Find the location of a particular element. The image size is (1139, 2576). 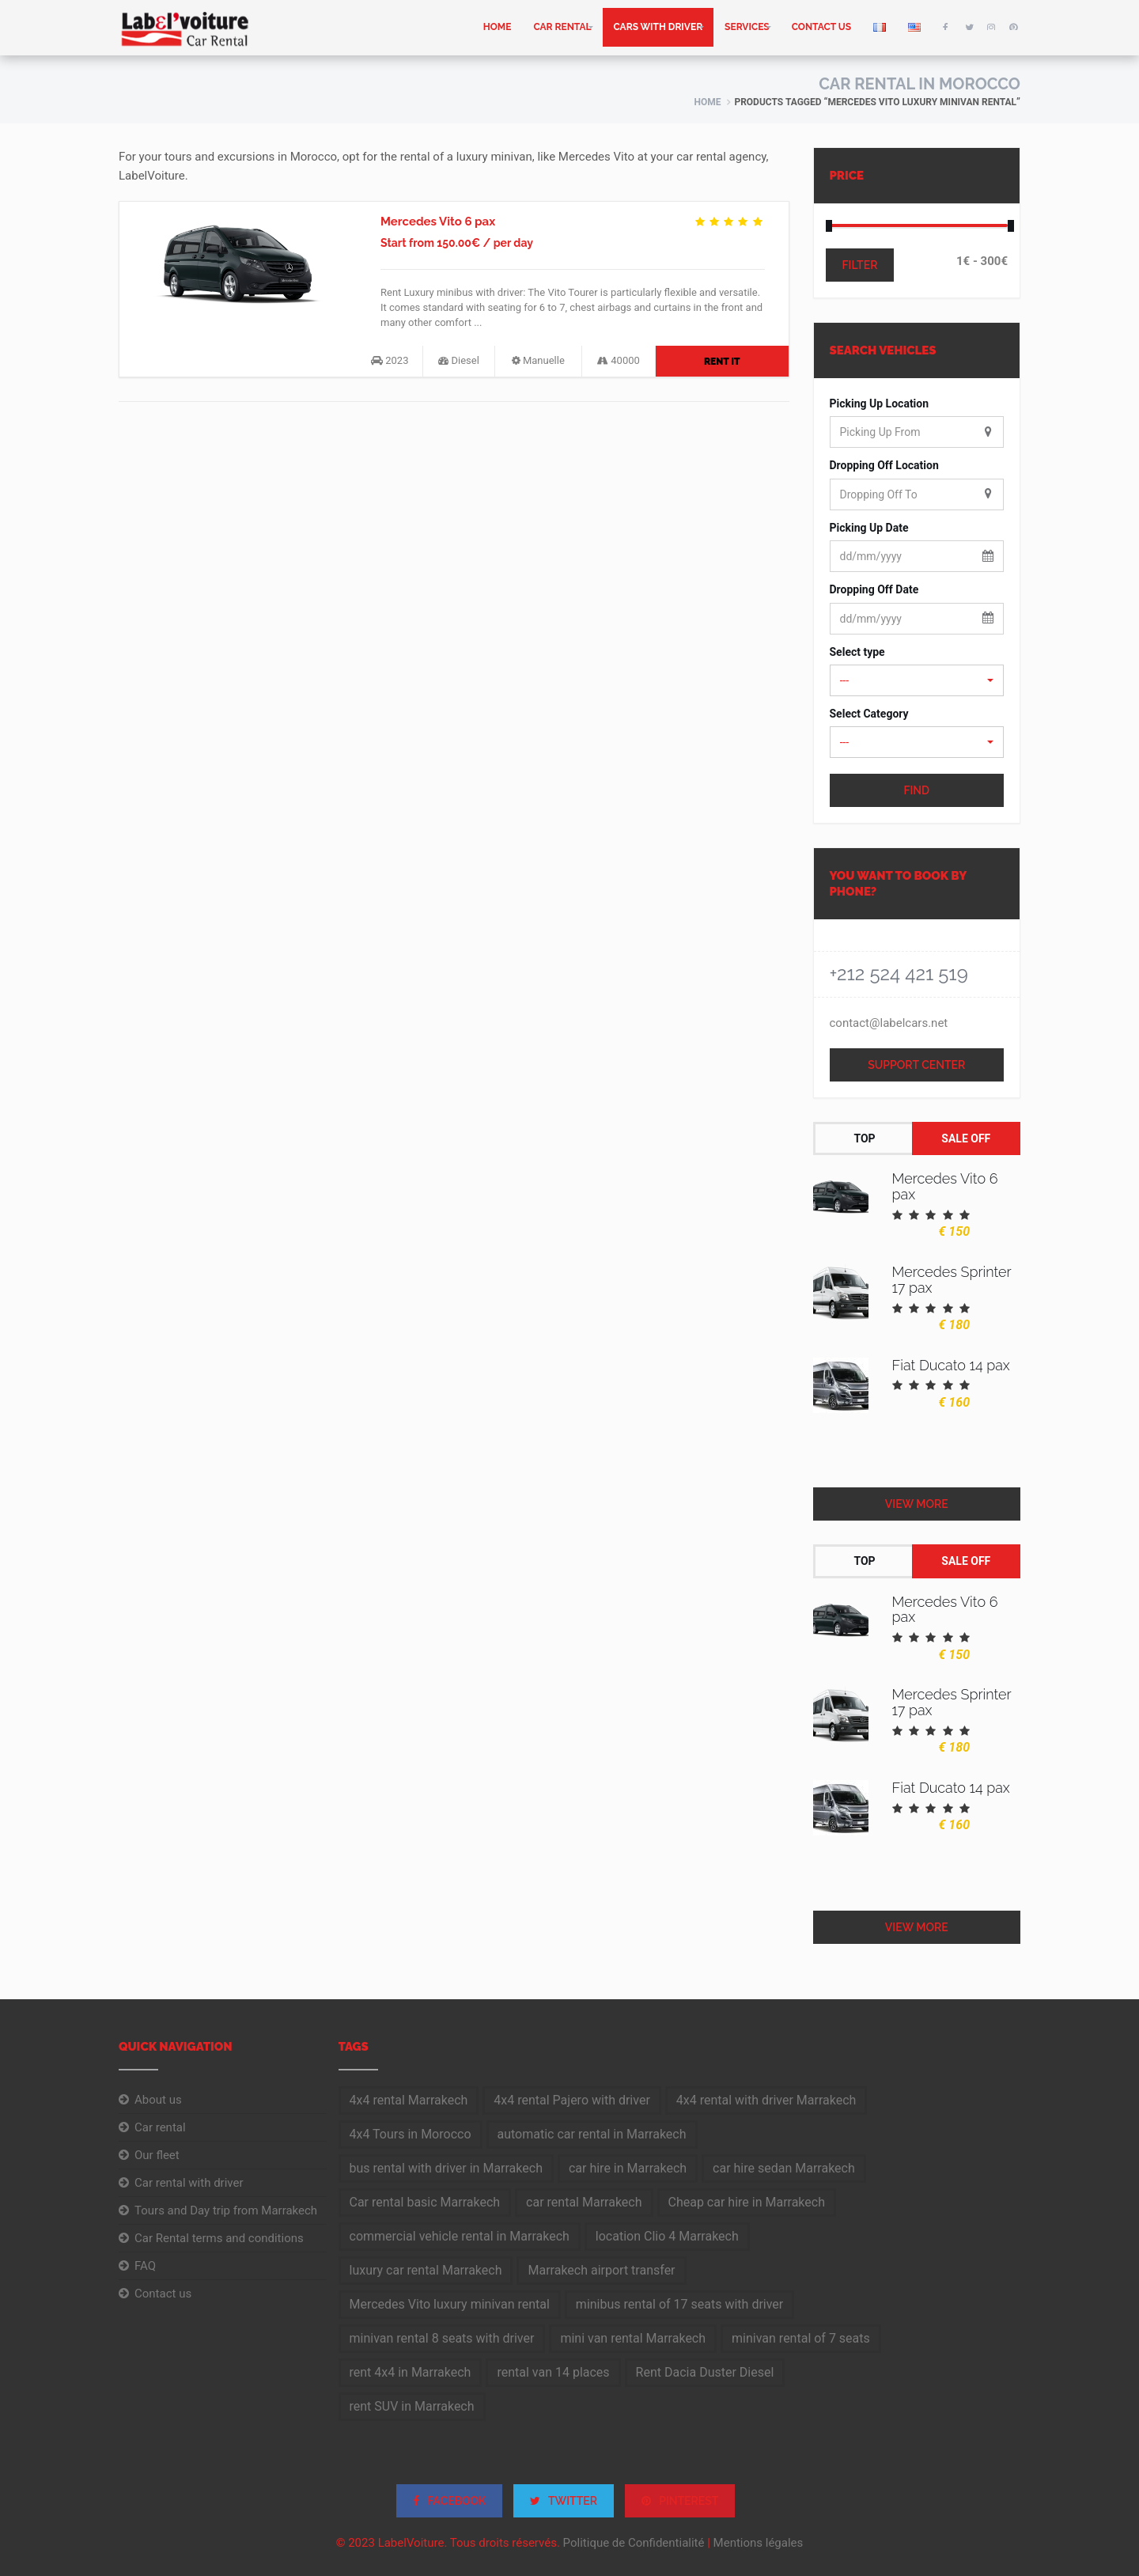

Find is located at coordinates (916, 790).